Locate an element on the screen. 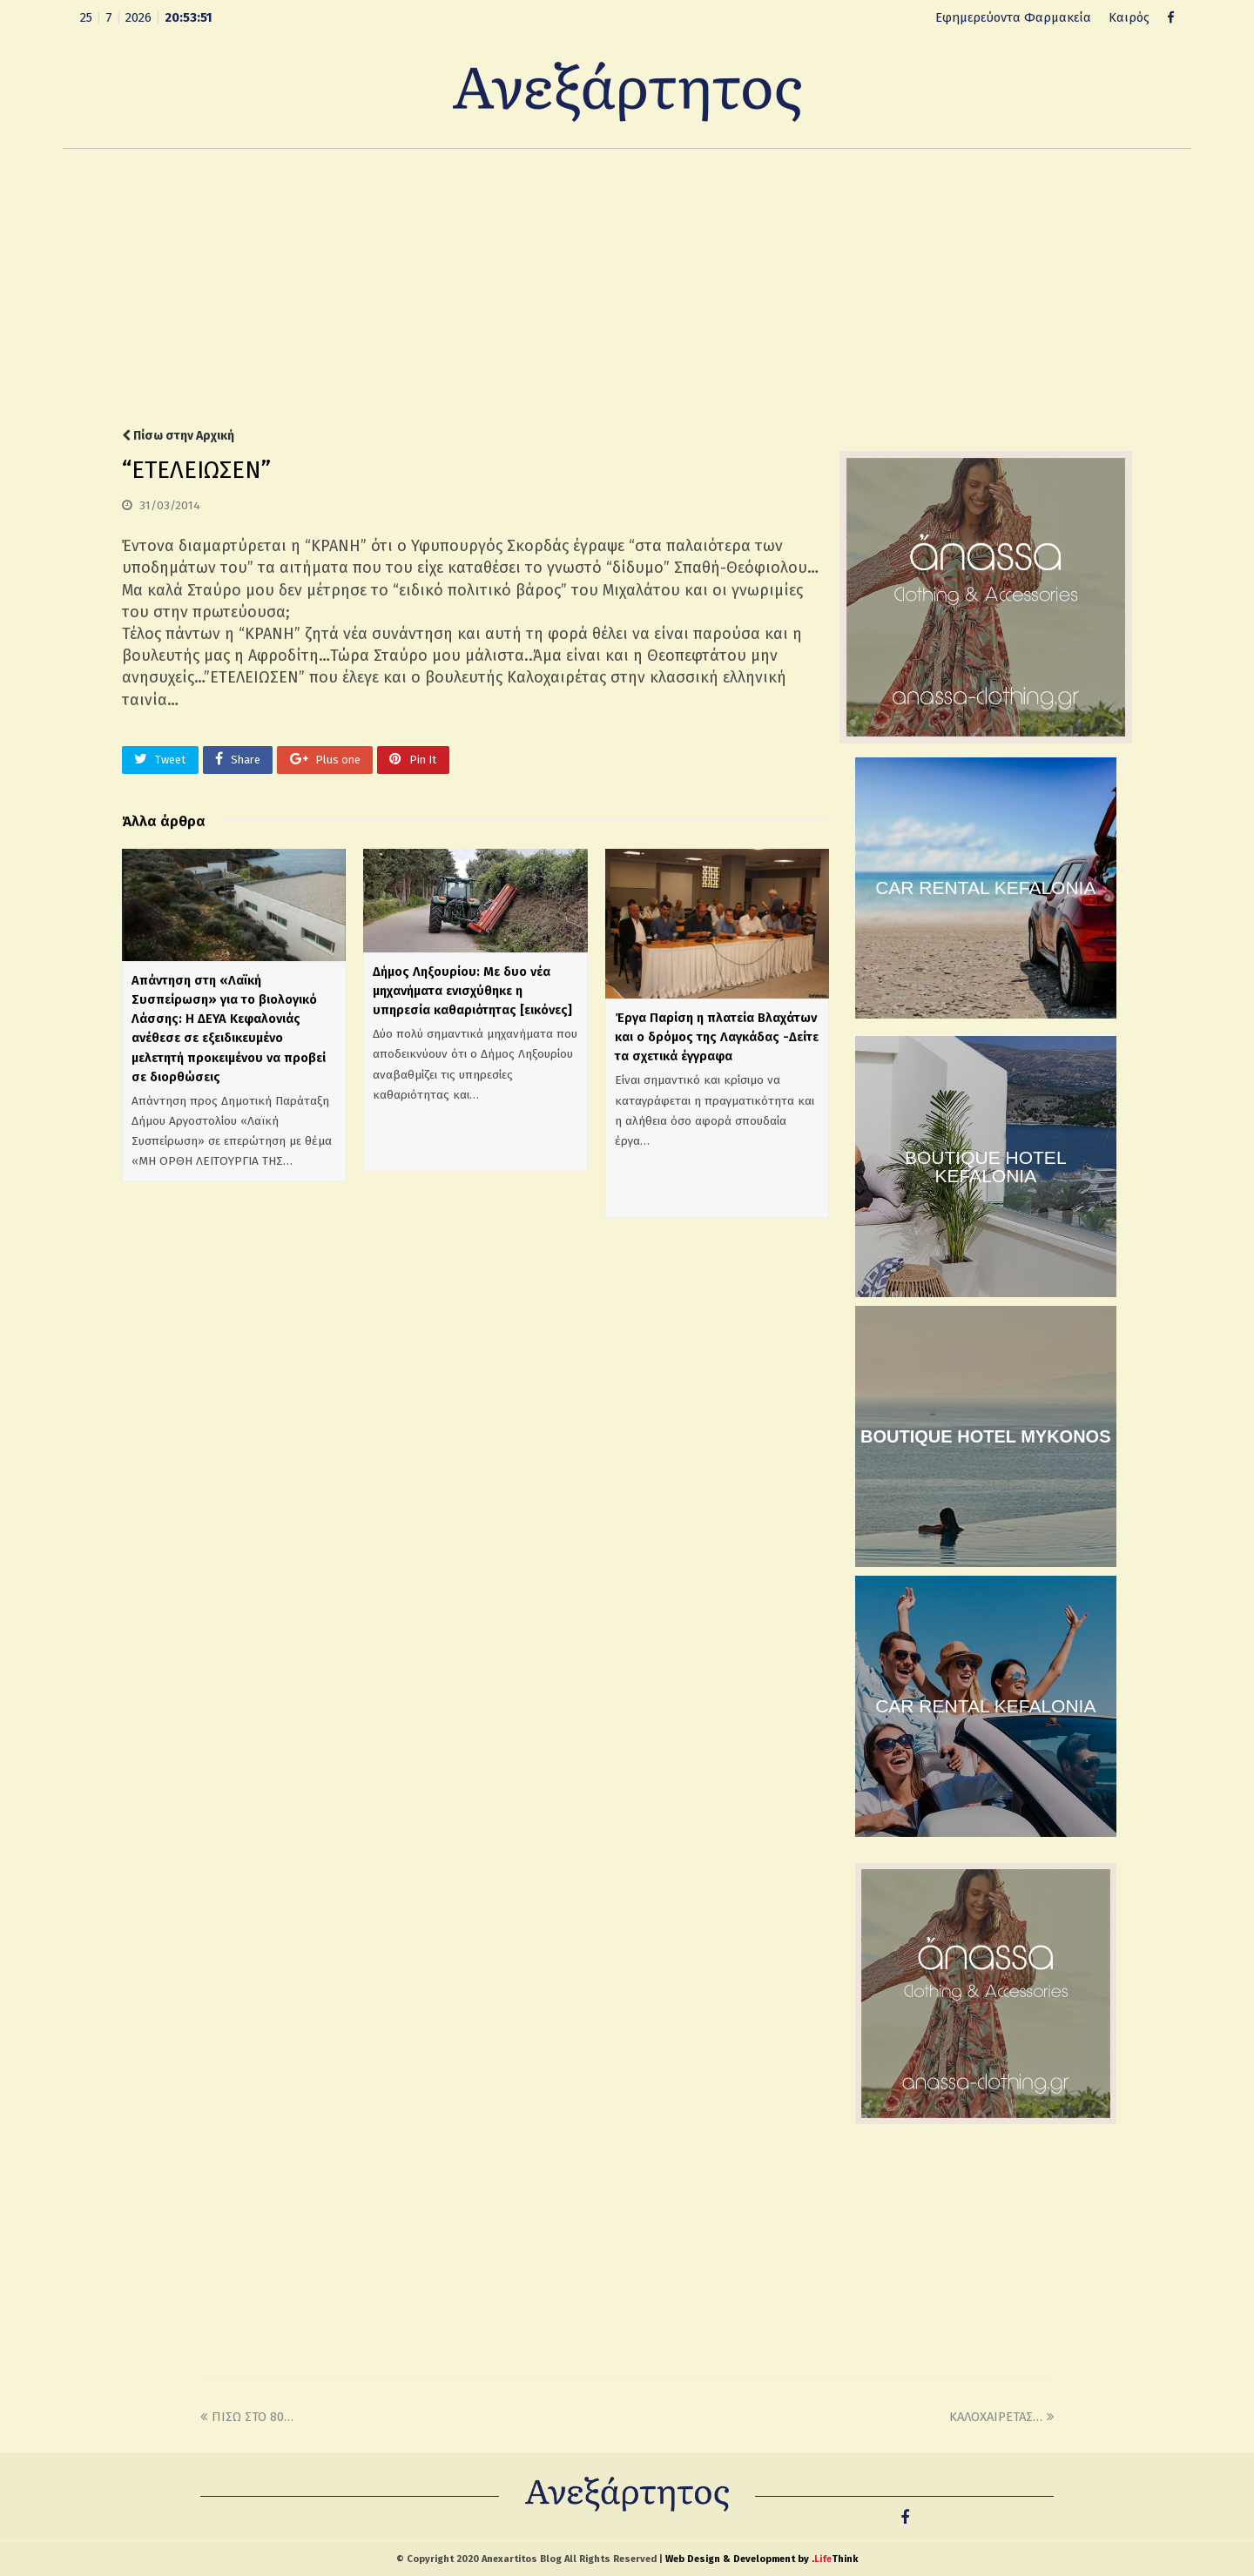 Image resolution: width=1254 pixels, height=2576 pixels. BOUTIQUE HOTEL KEFALONIA is located at coordinates (986, 1166).